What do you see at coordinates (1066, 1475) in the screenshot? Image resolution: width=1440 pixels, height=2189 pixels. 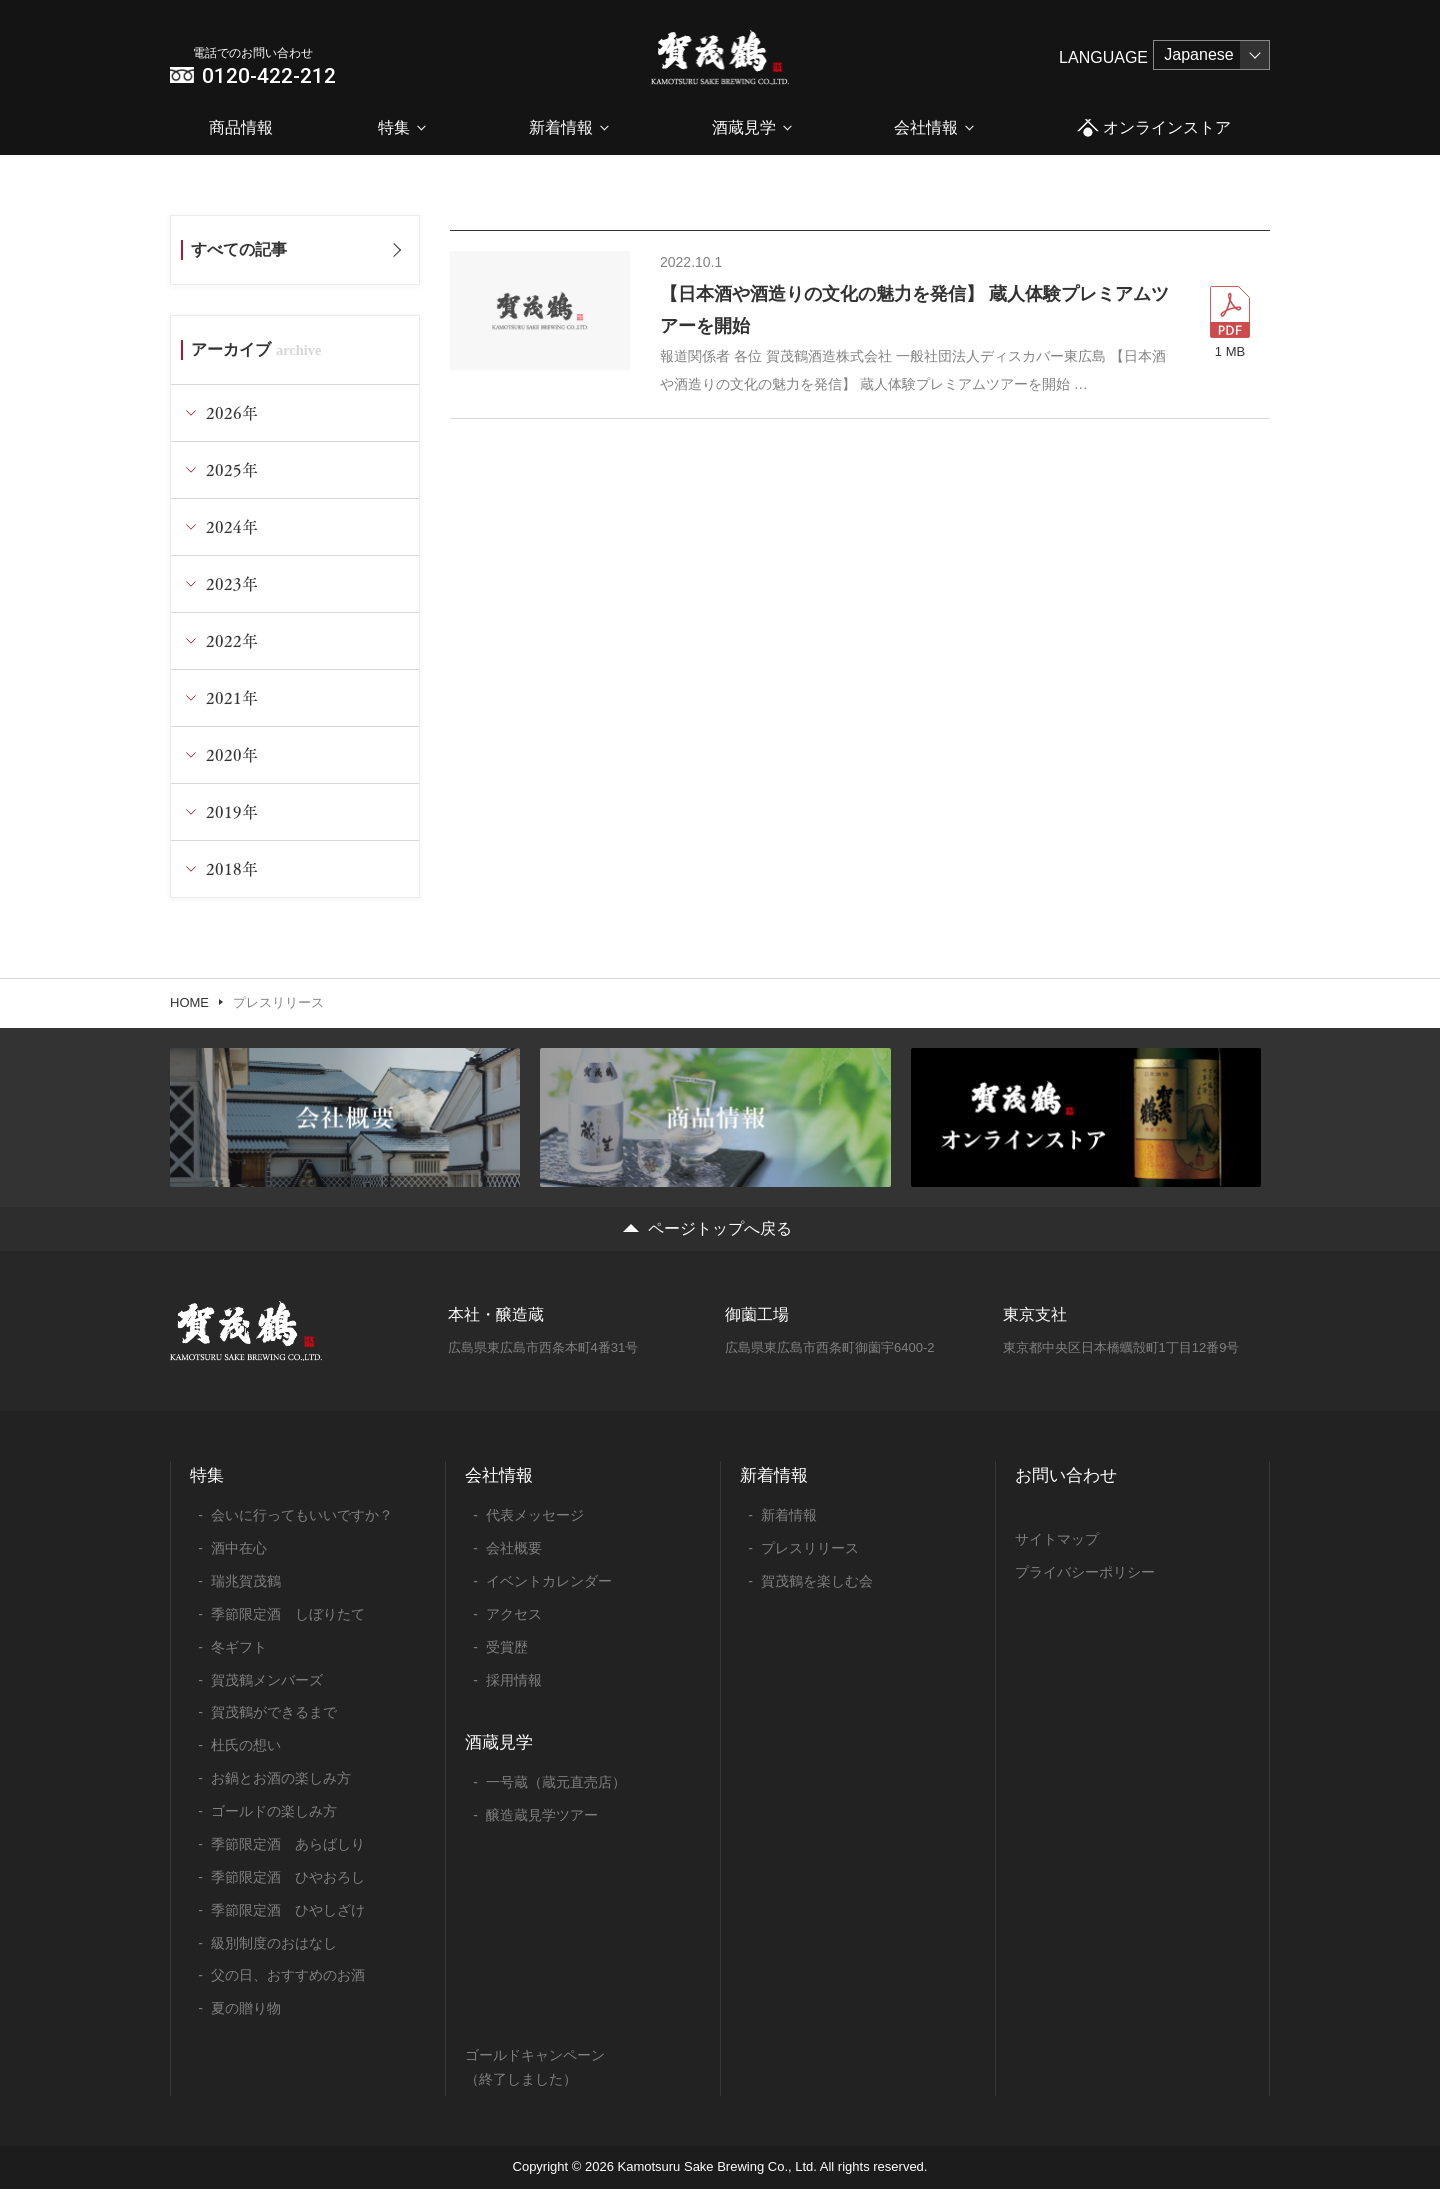 I see `お問い合わせ` at bounding box center [1066, 1475].